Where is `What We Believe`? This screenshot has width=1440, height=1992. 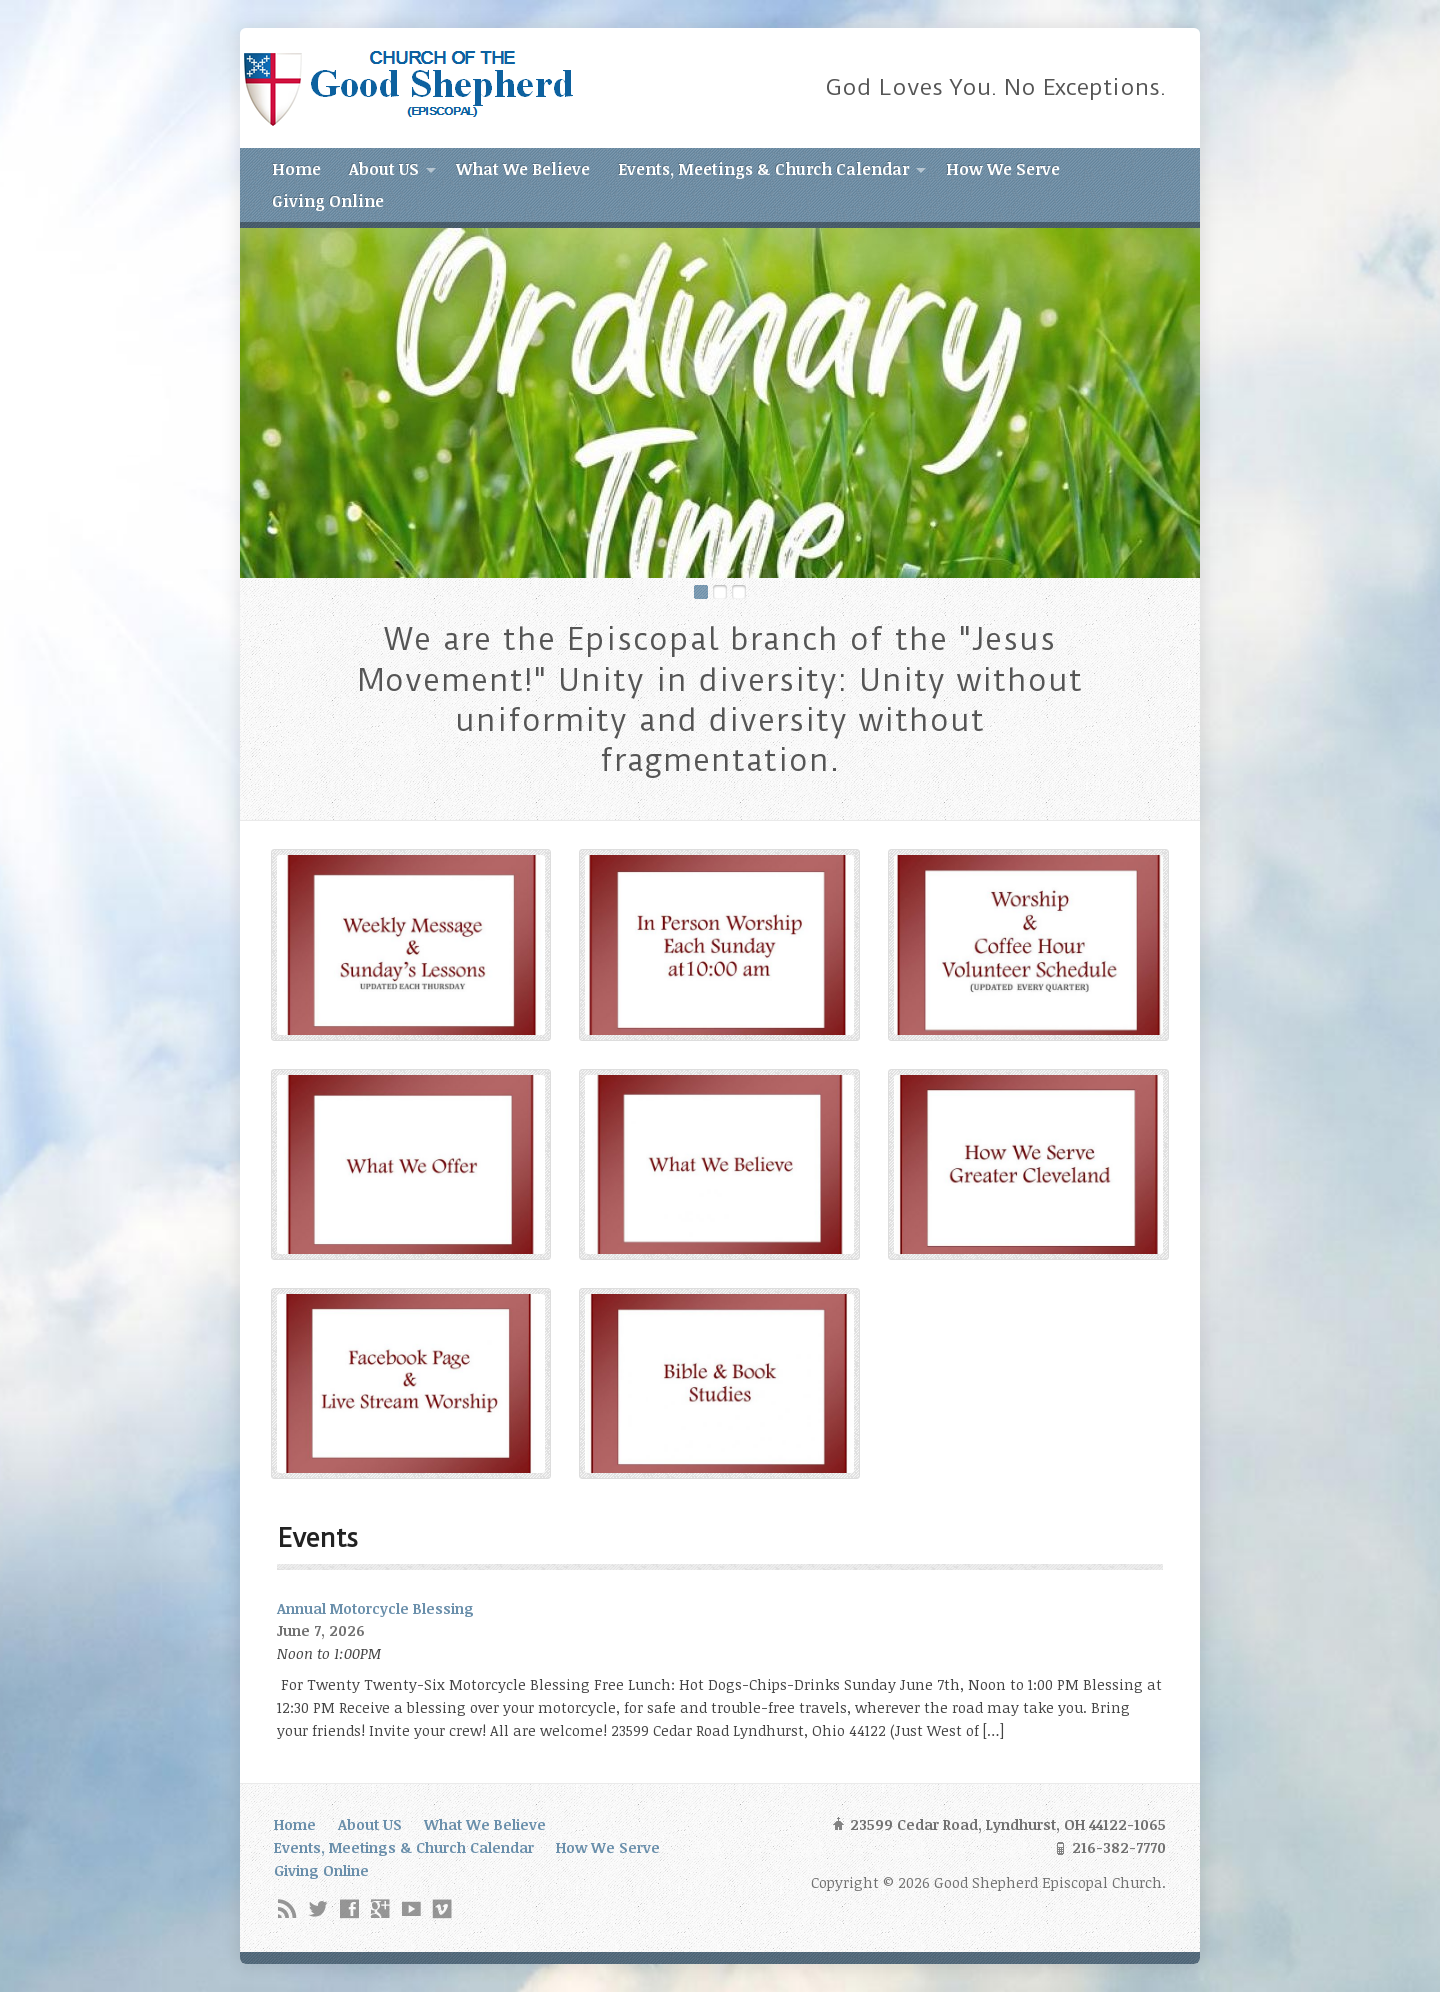
What We Believe is located at coordinates (523, 169).